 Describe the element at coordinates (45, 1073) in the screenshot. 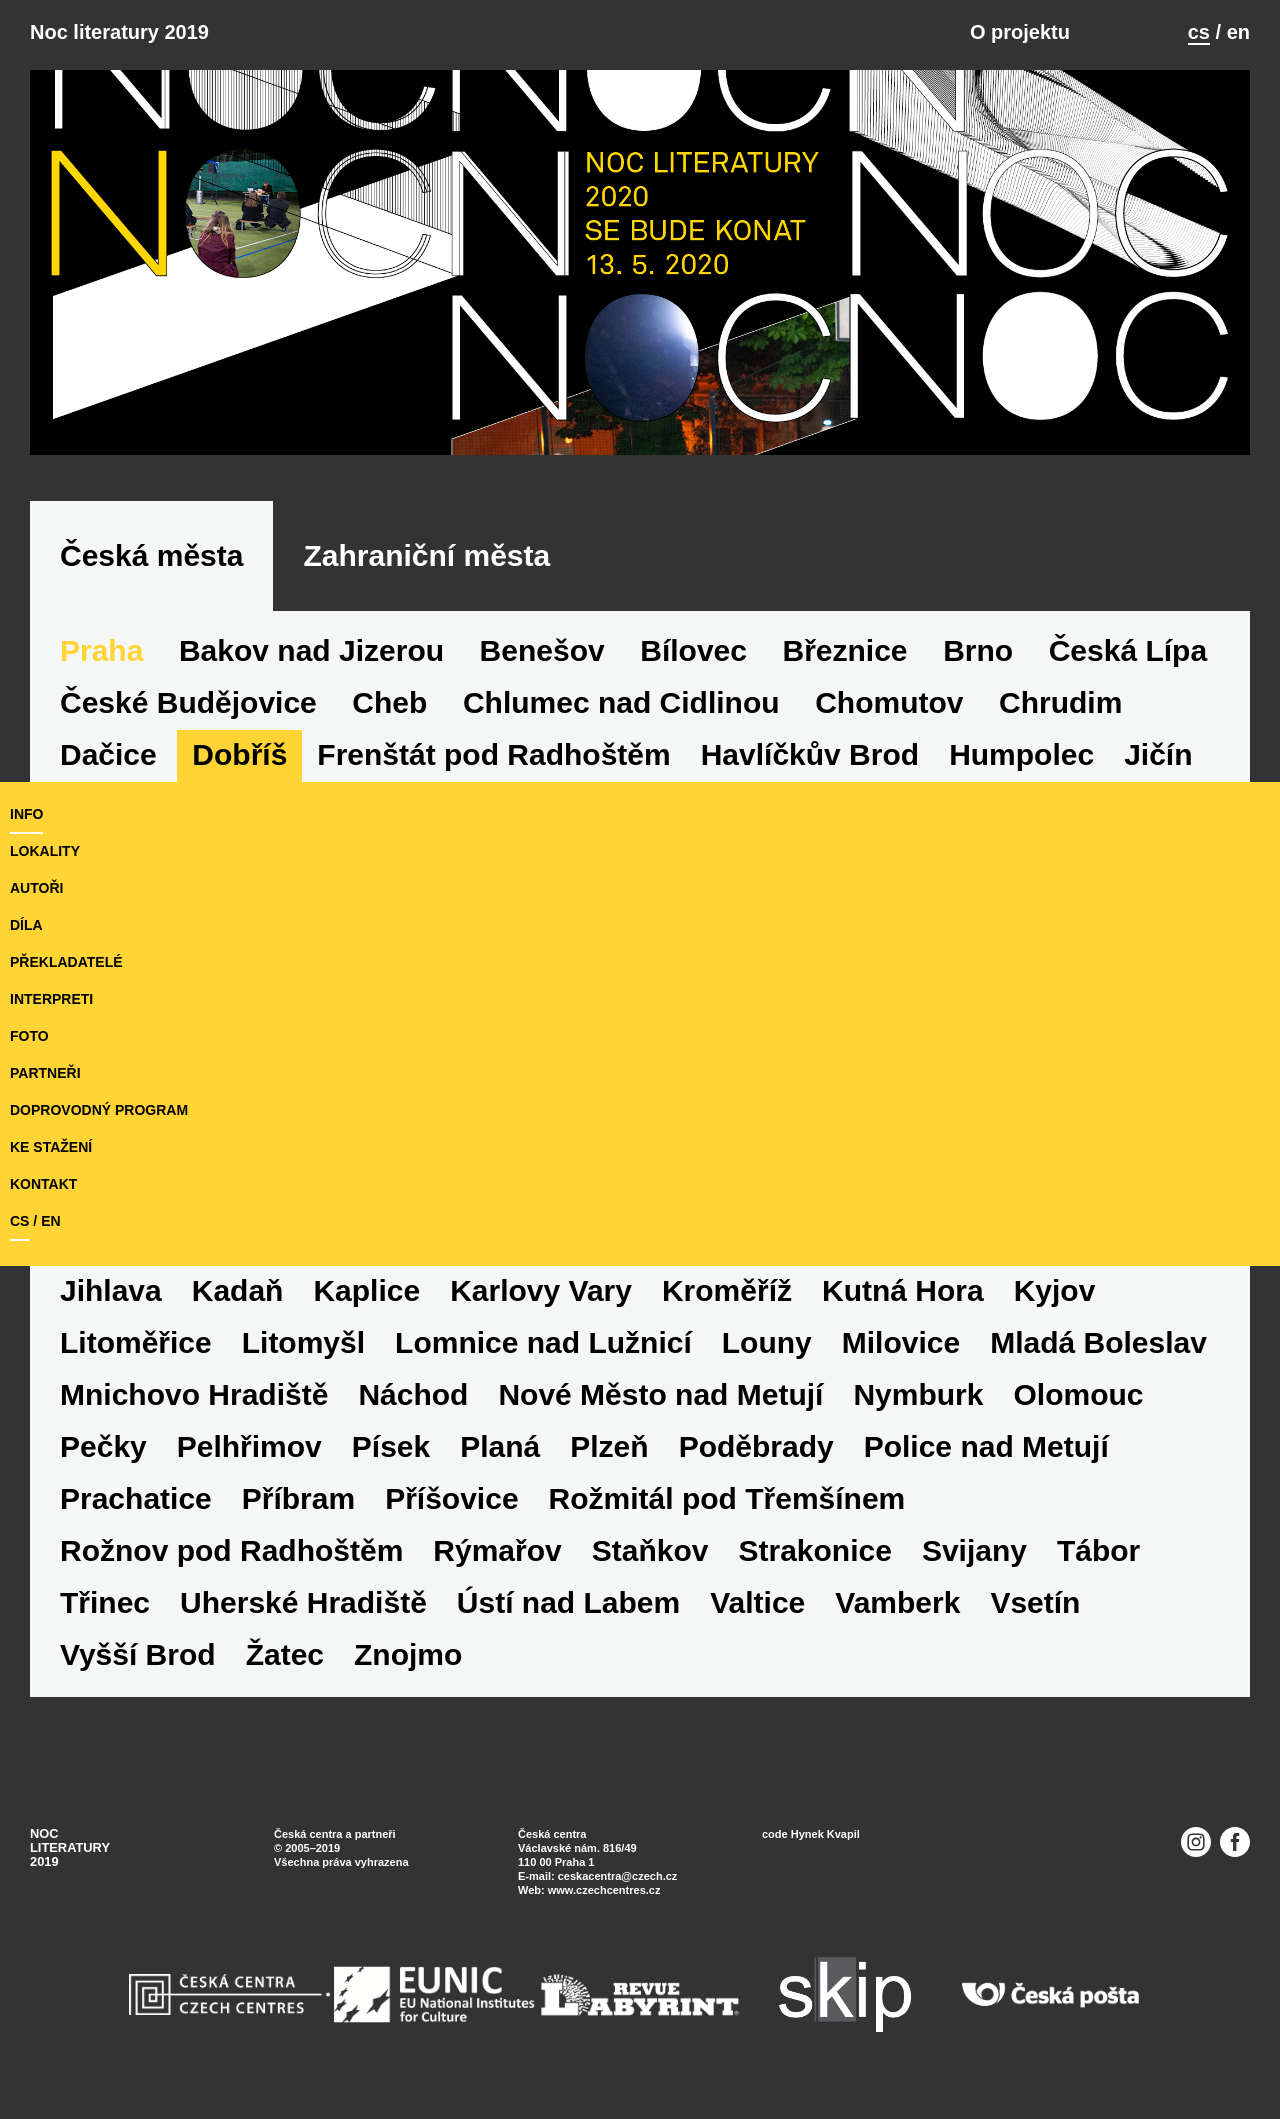

I see `partneři` at that location.